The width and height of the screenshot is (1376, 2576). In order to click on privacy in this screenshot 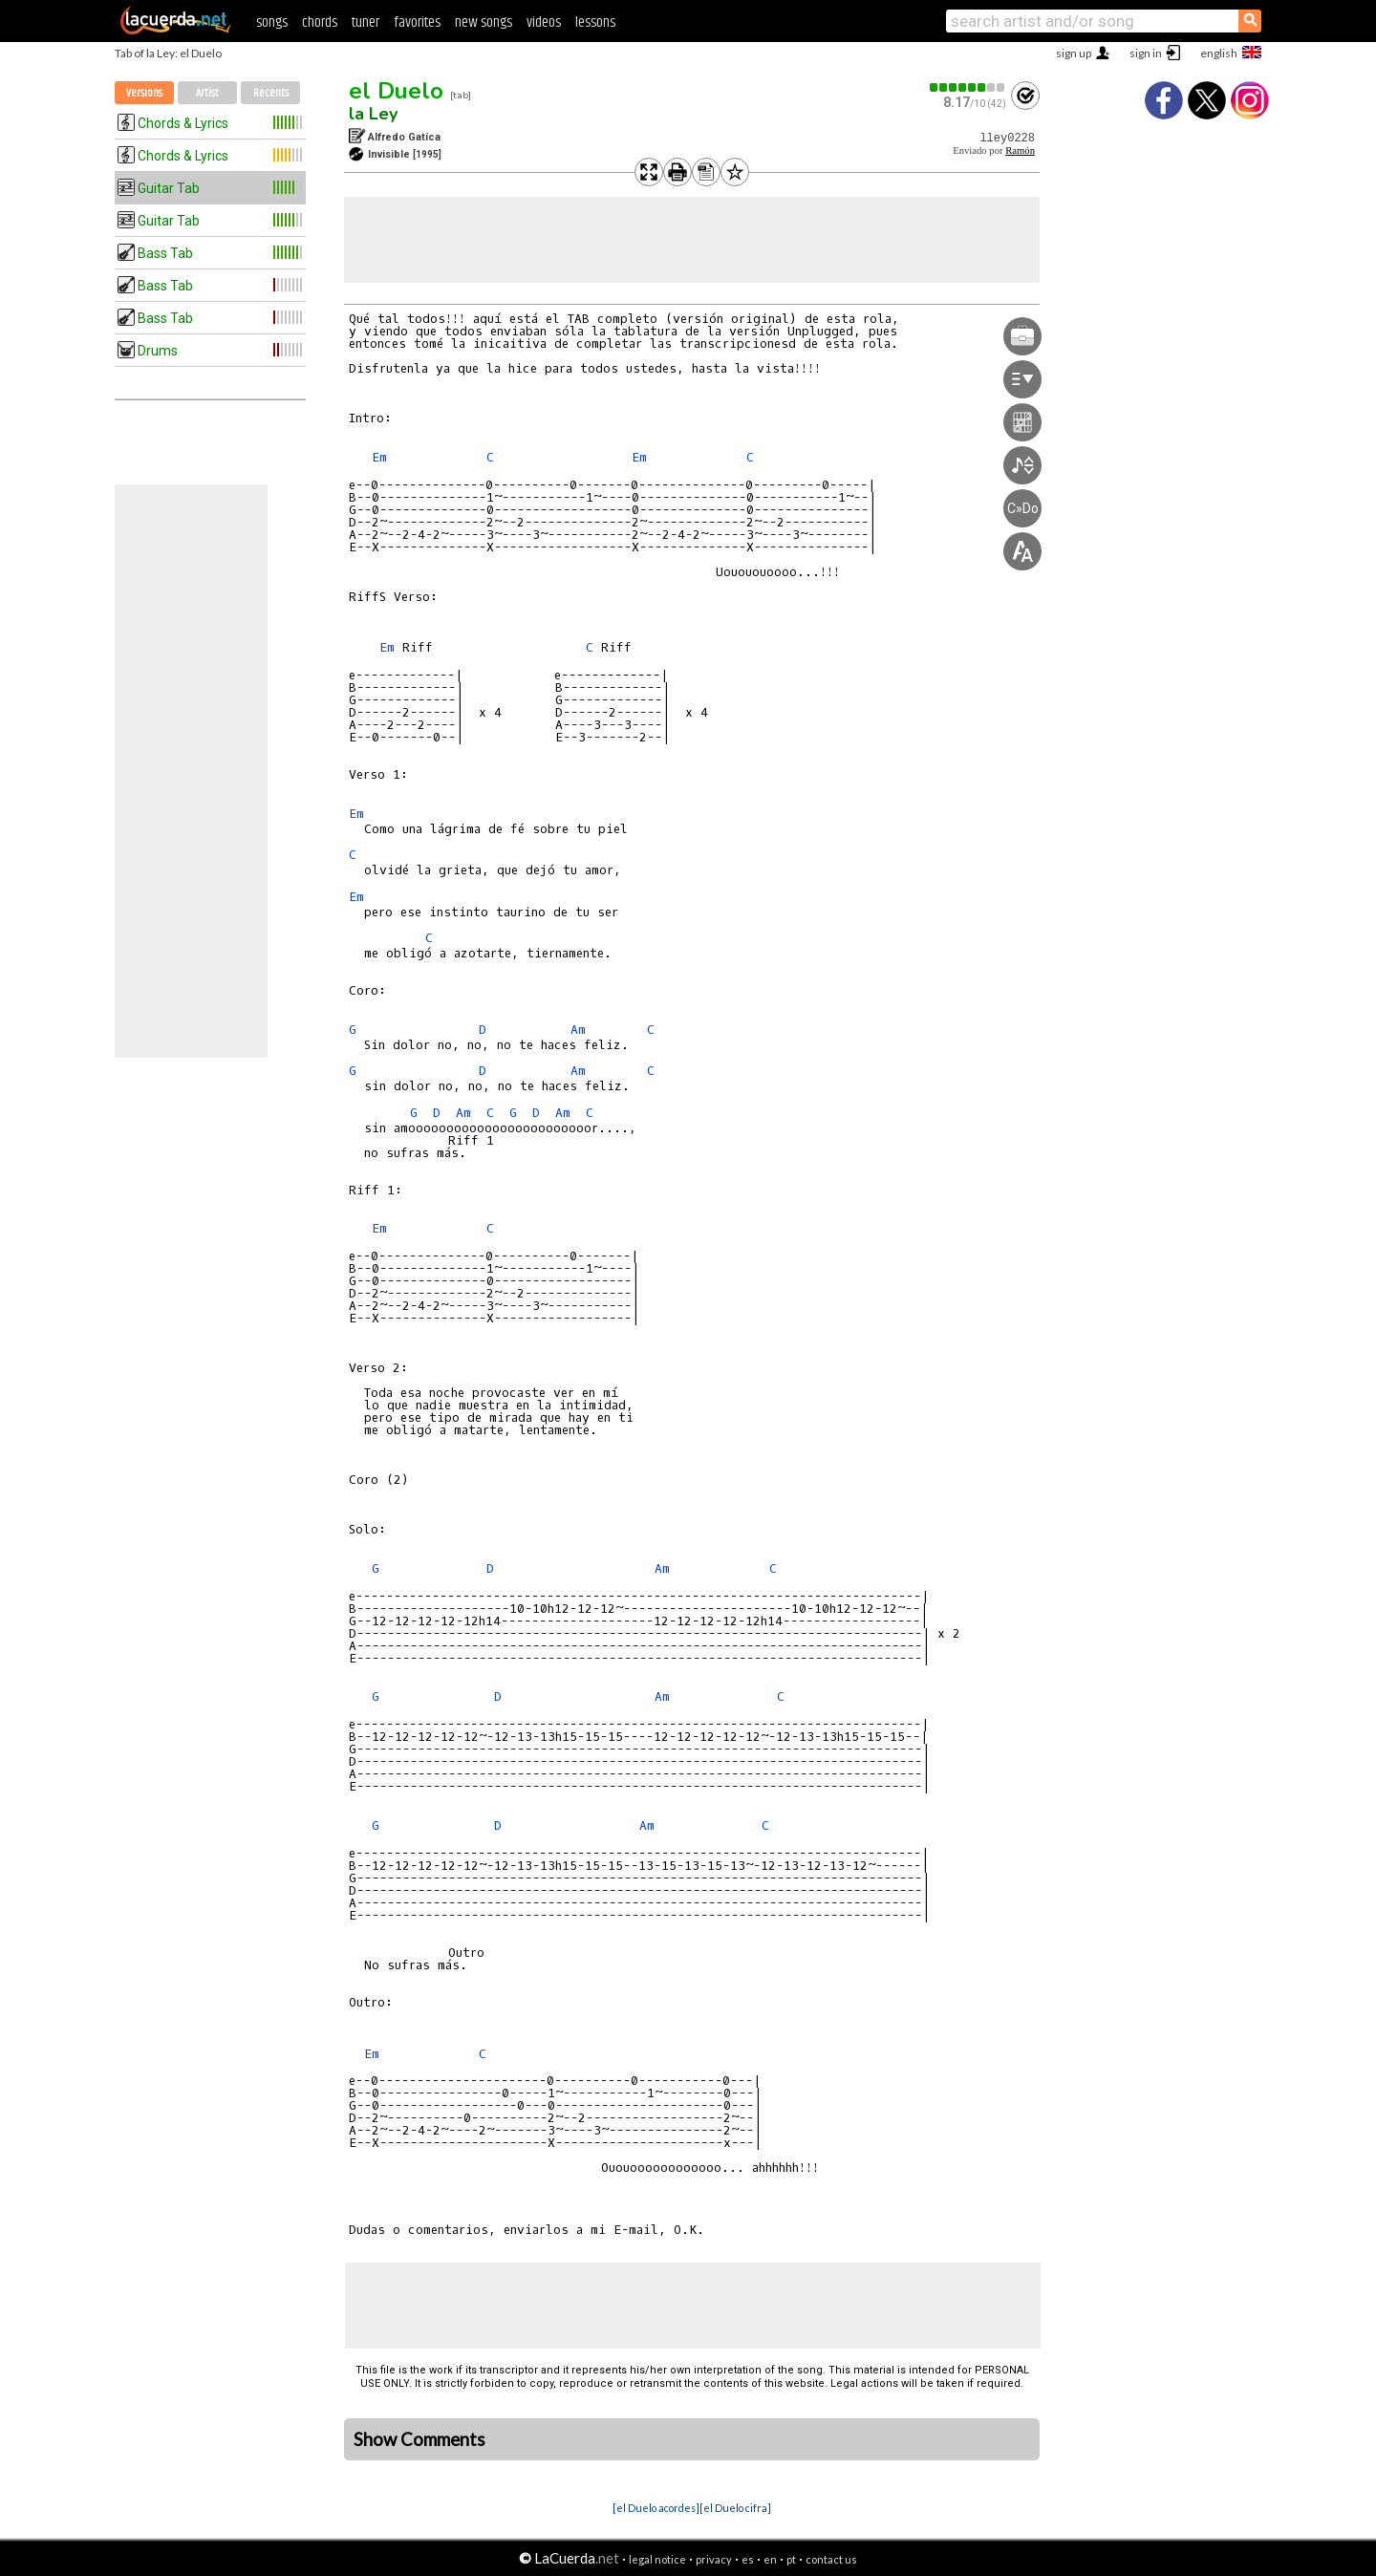, I will do `click(714, 2559)`.